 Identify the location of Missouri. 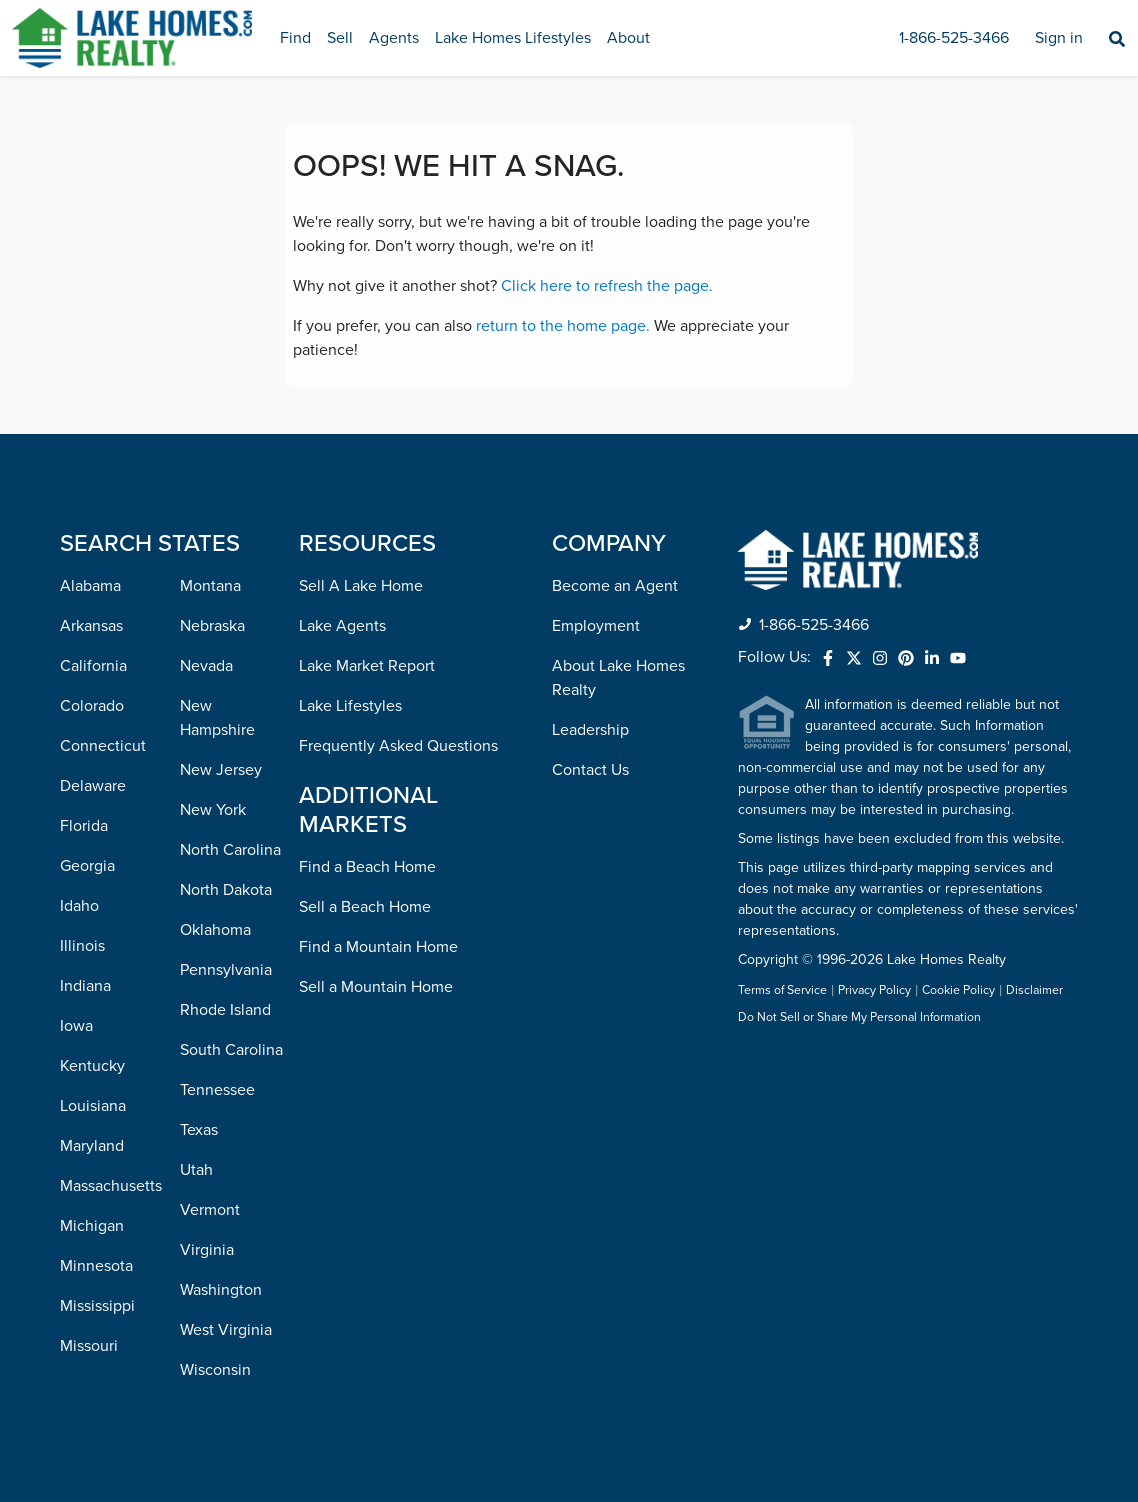
(89, 1346).